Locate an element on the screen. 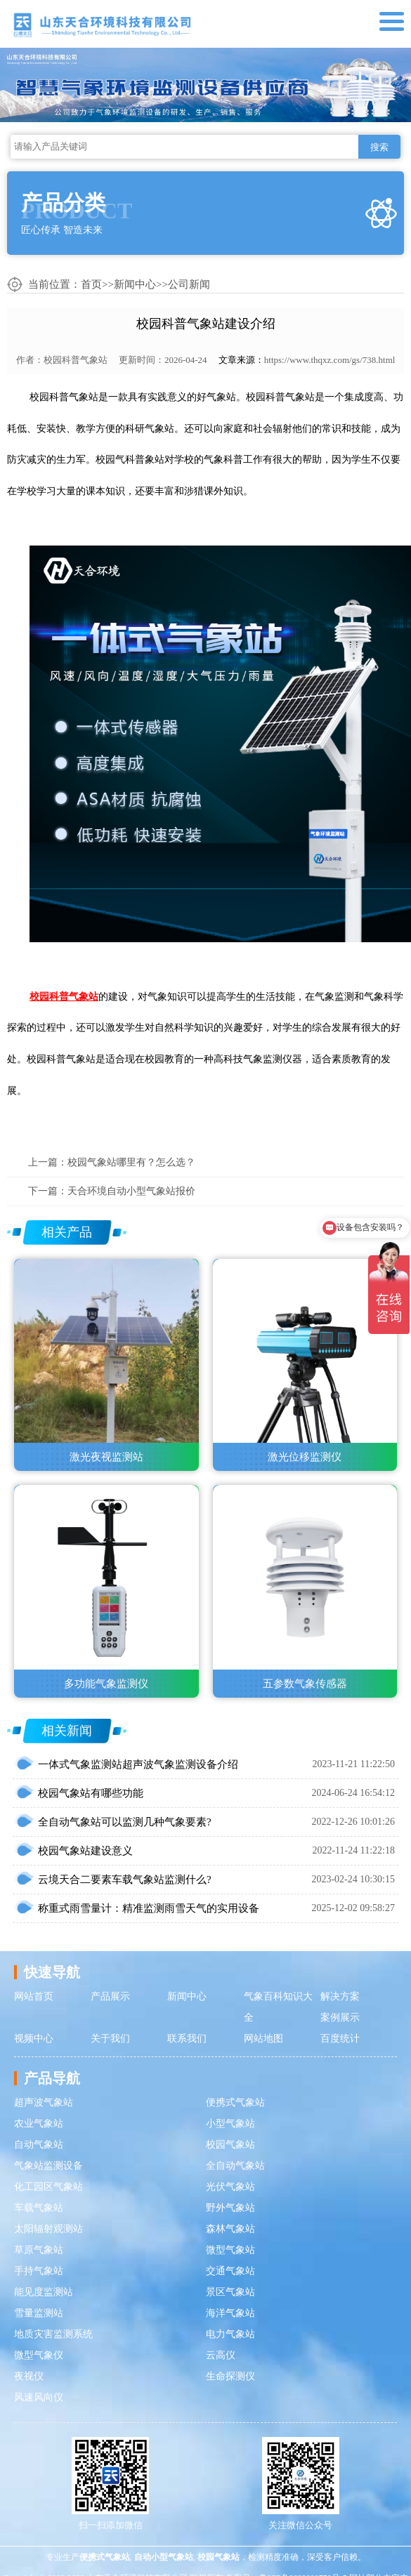 The height and width of the screenshot is (2576, 411). 野外气象站 is located at coordinates (230, 2207).